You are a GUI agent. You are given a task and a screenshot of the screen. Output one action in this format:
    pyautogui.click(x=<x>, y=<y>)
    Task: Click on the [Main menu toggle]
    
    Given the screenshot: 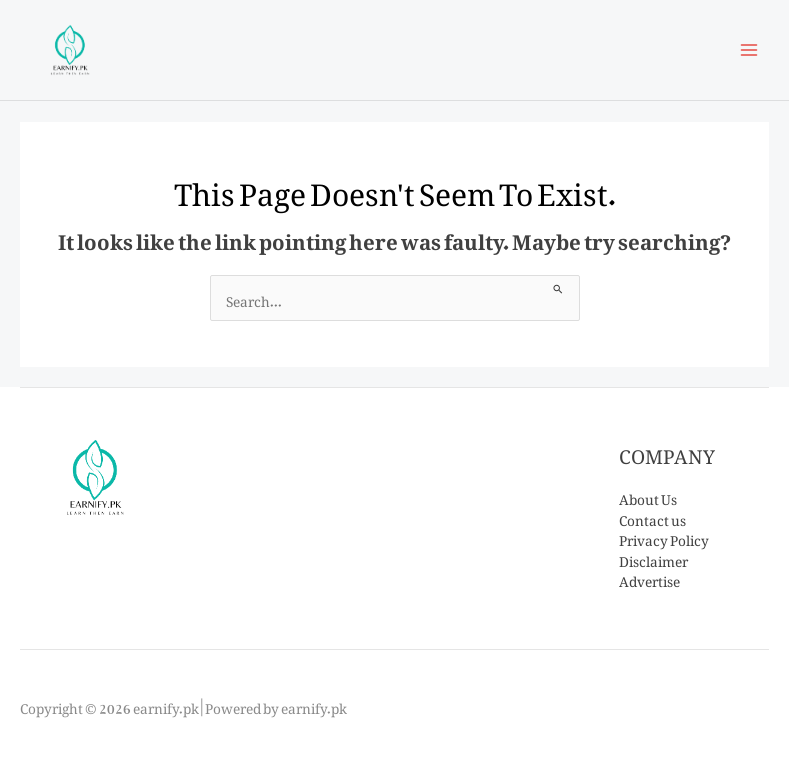 What is the action you would take?
    pyautogui.click(x=749, y=50)
    